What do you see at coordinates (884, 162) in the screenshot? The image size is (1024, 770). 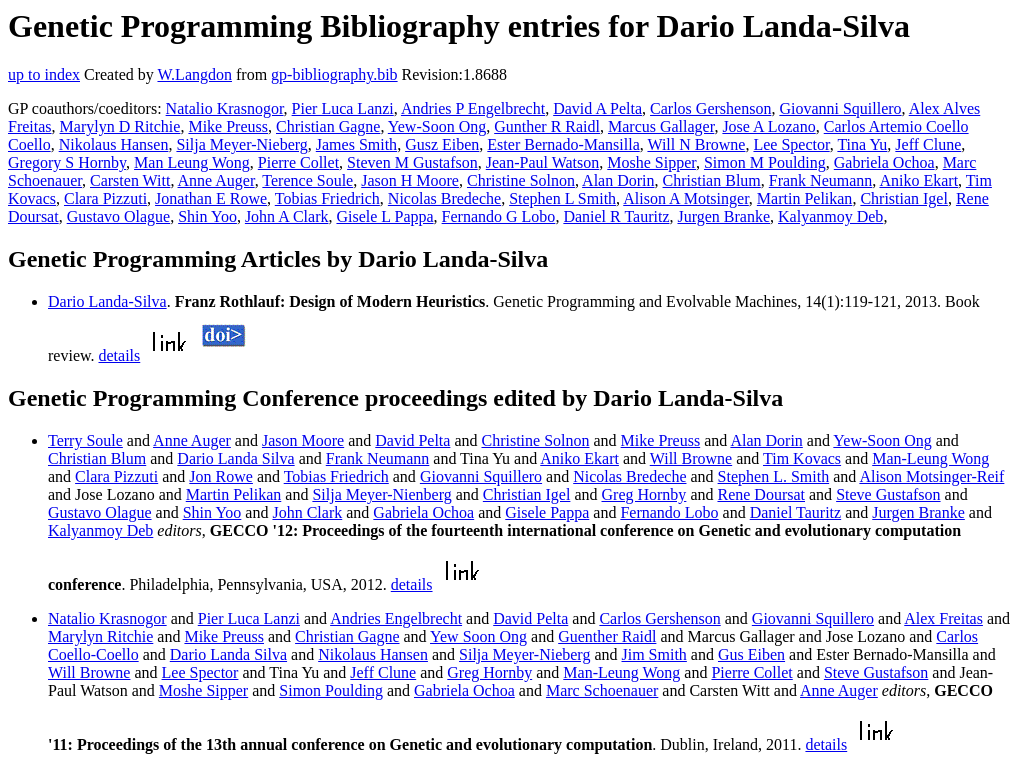 I see `Gabriela Ochoa` at bounding box center [884, 162].